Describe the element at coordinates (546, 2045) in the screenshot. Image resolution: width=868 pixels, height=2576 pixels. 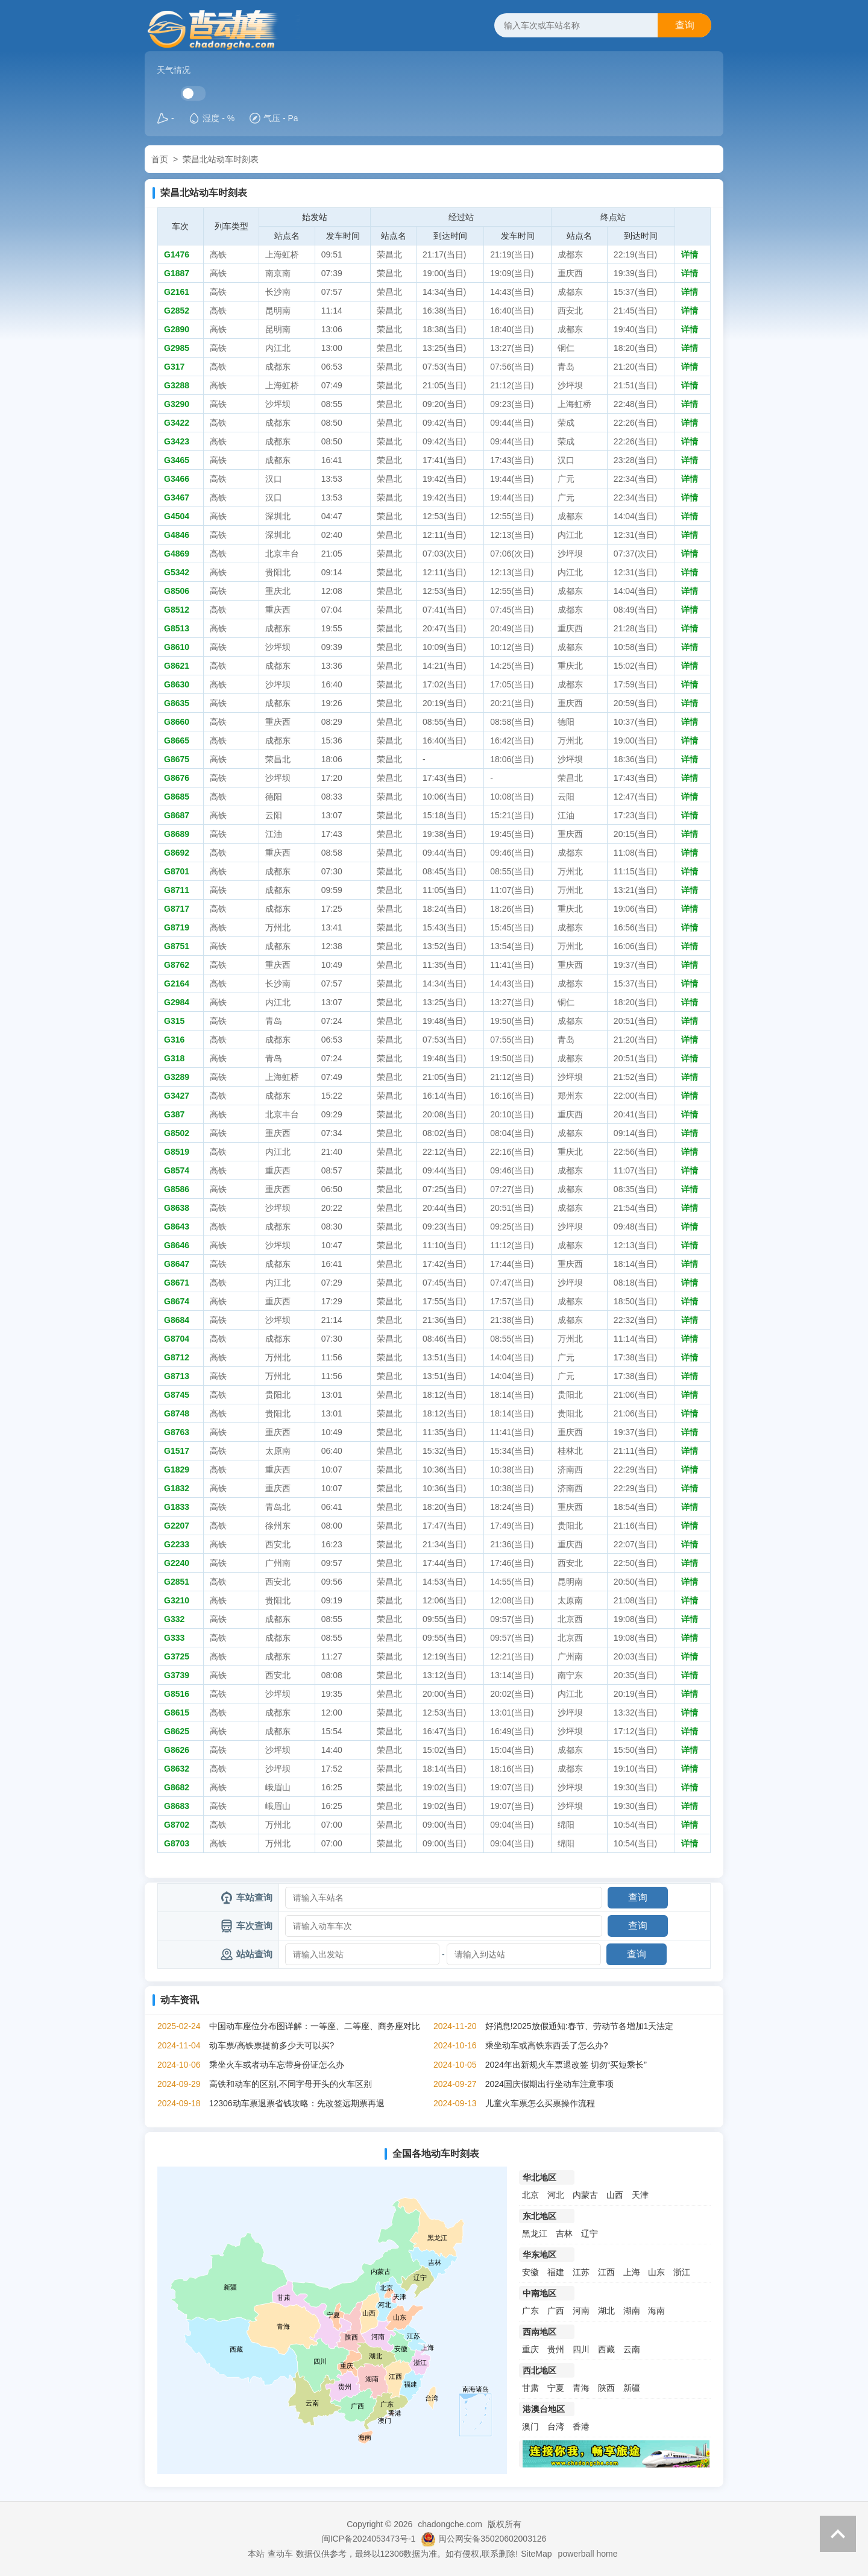
I see `乘坐动车或高铁东西丢了怎么办?` at that location.